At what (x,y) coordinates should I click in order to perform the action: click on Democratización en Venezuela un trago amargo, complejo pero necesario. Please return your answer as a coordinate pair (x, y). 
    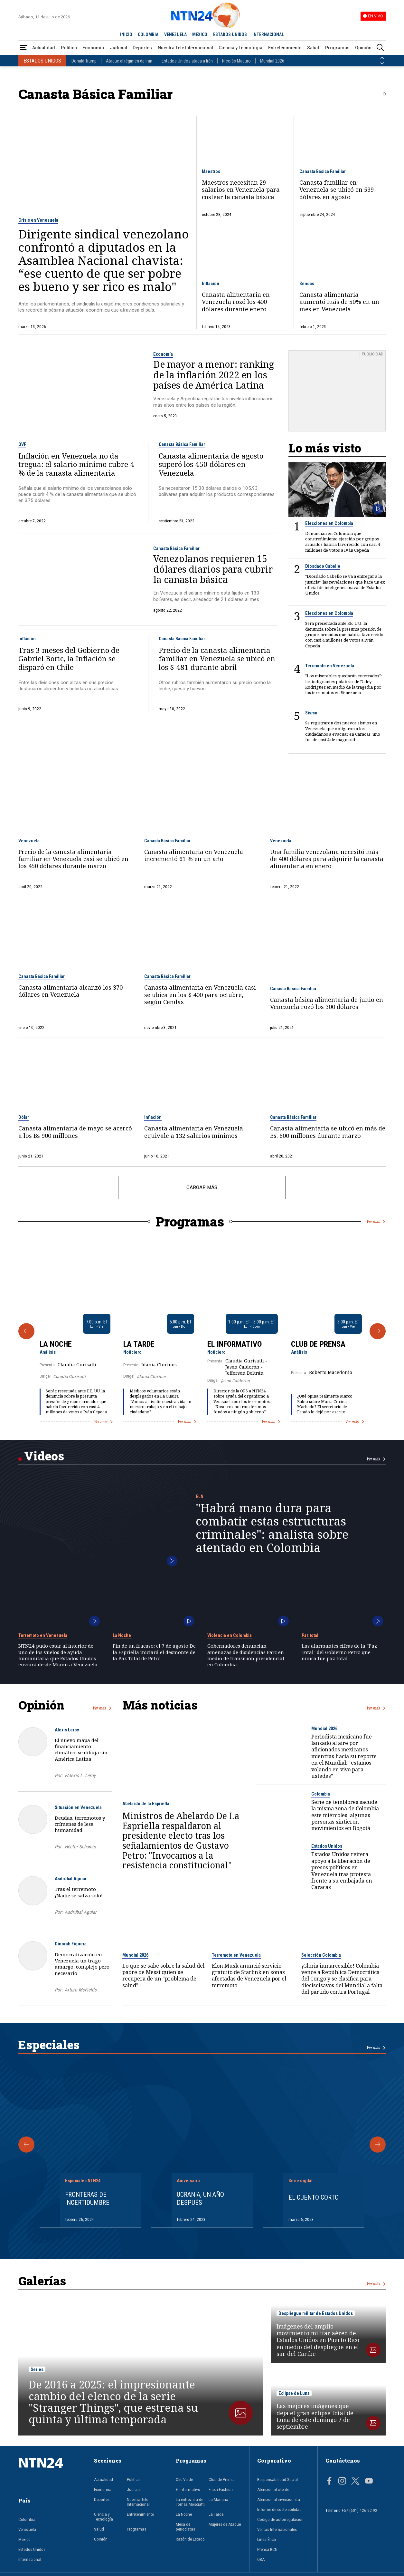
    Looking at the image, I should click on (82, 1963).